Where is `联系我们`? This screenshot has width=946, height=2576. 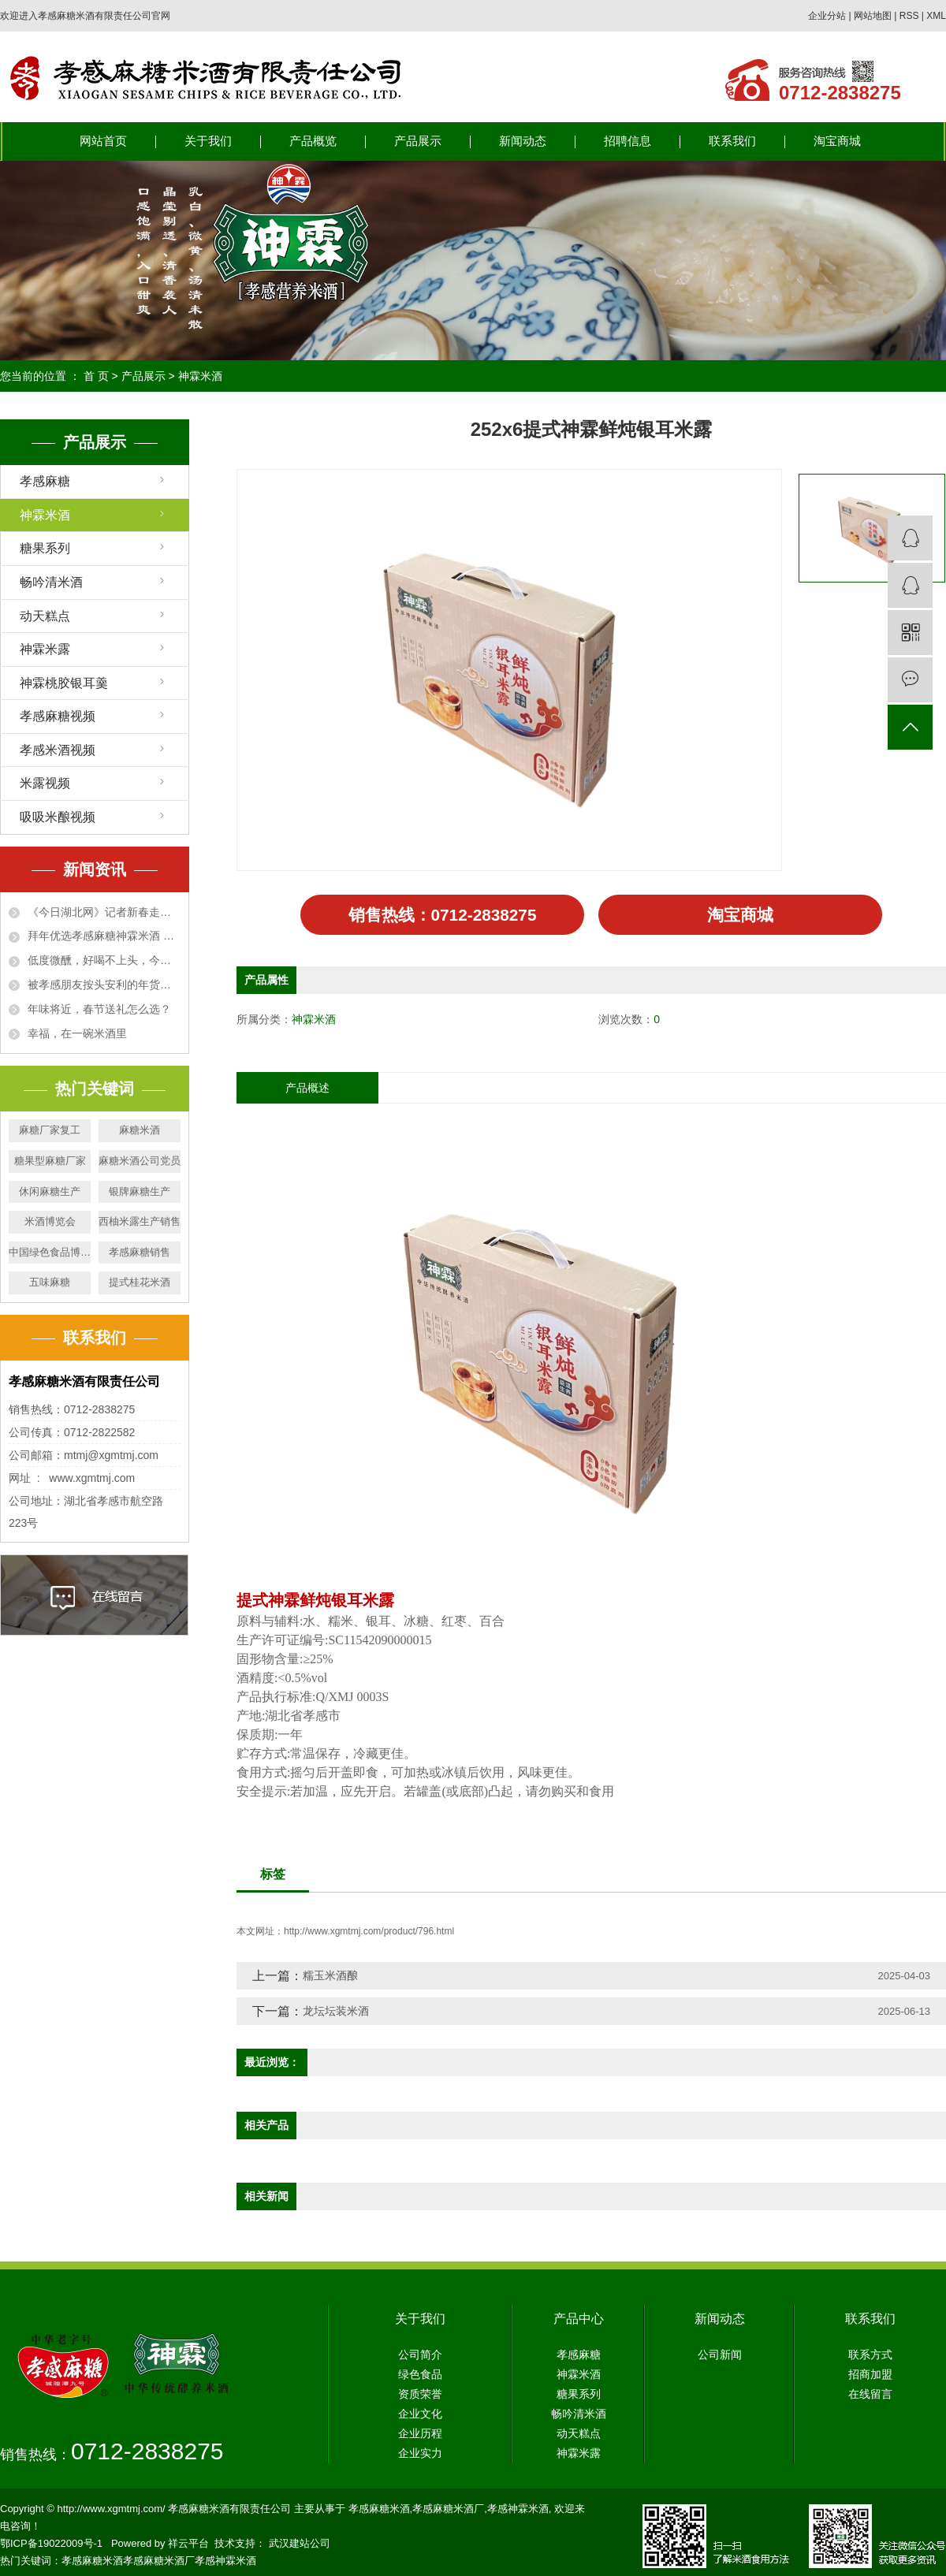 联系我们 is located at coordinates (732, 141).